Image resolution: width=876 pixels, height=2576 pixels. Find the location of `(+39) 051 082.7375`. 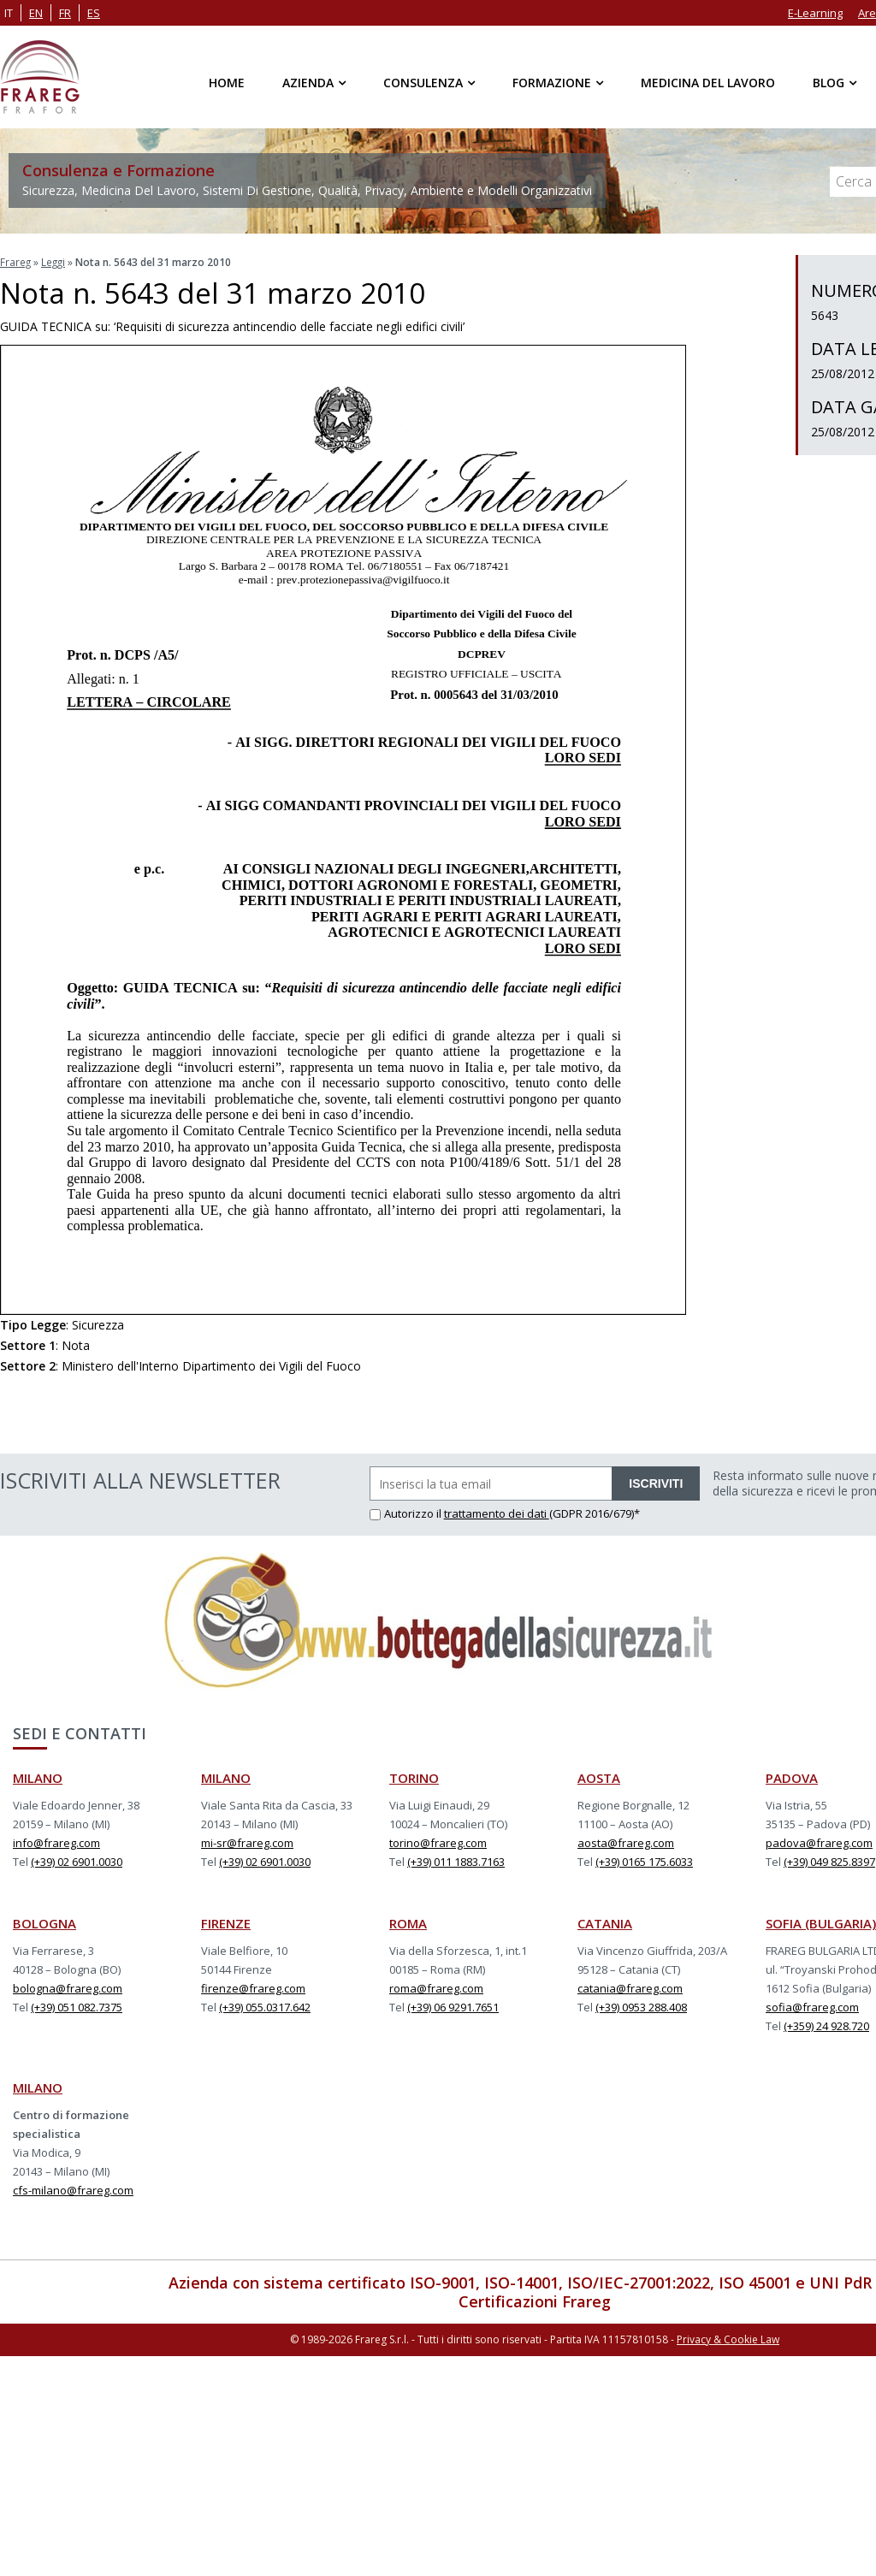

(+39) 051 082.7375 is located at coordinates (76, 2006).